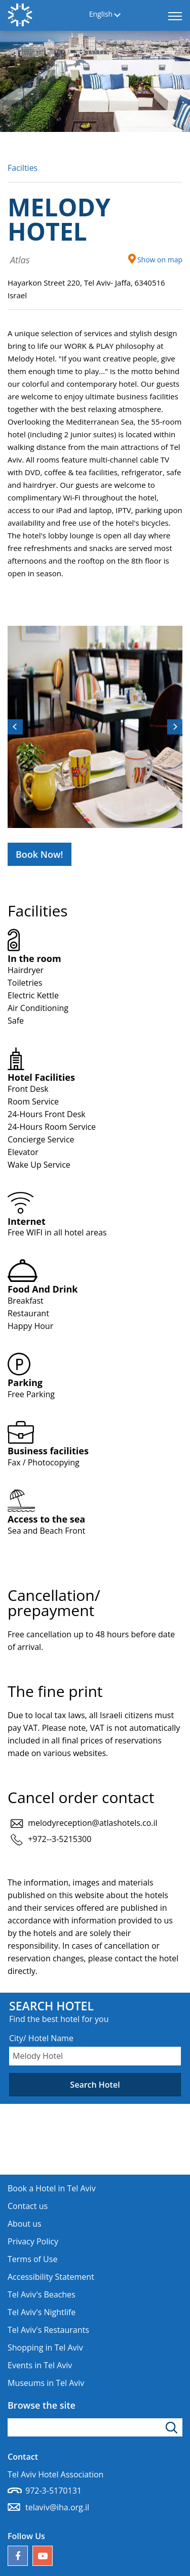 This screenshot has height=2576, width=190. I want to click on Events in Tel Aviv, so click(40, 2365).